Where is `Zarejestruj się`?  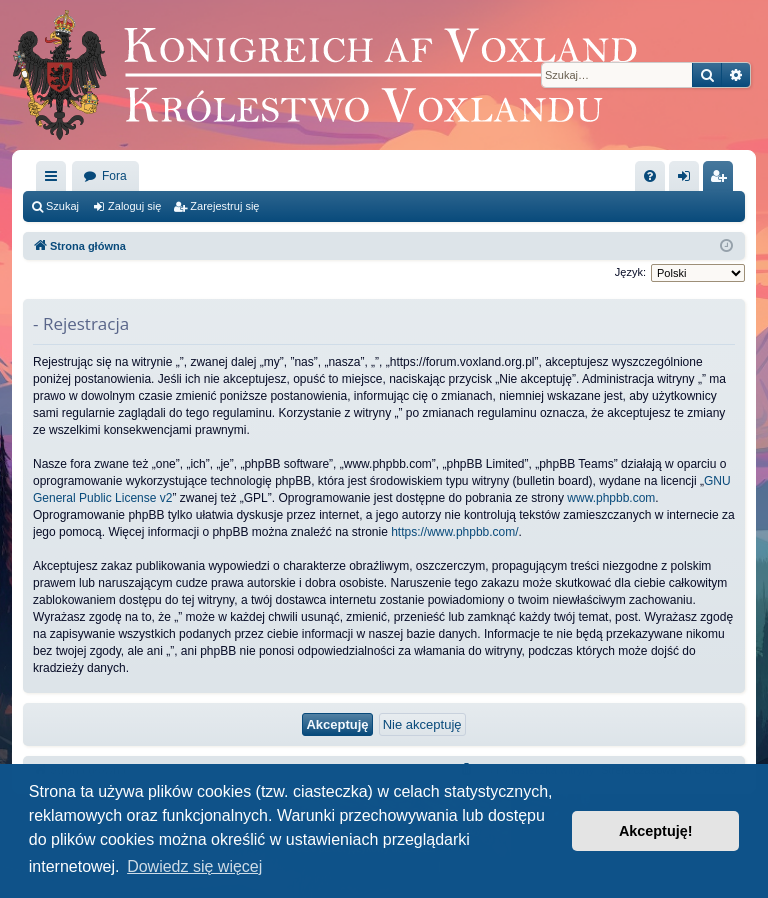 Zarejestruj się is located at coordinates (224, 206).